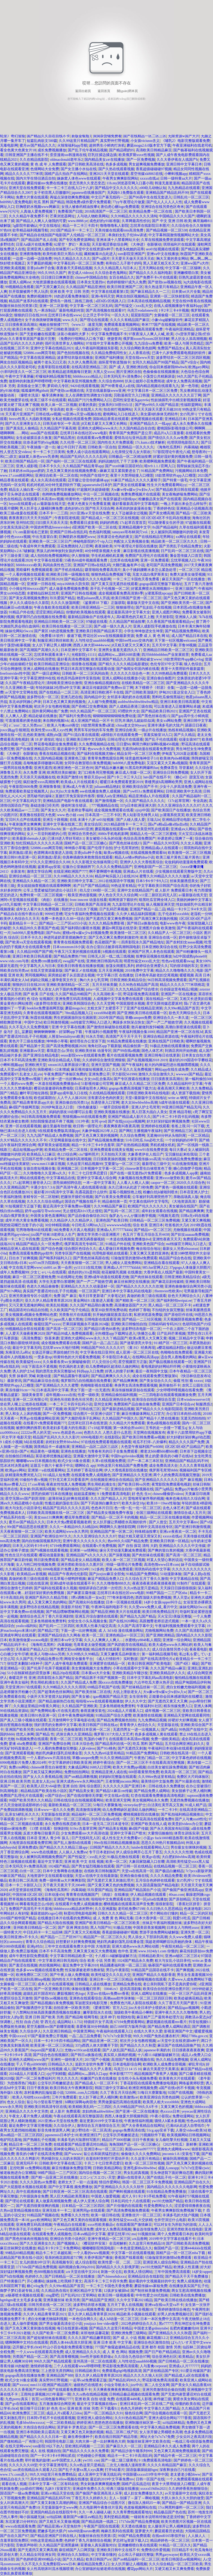 This screenshot has width=213, height=2576. I want to click on 最近最新高清中文字幕大全, so click(128, 612).